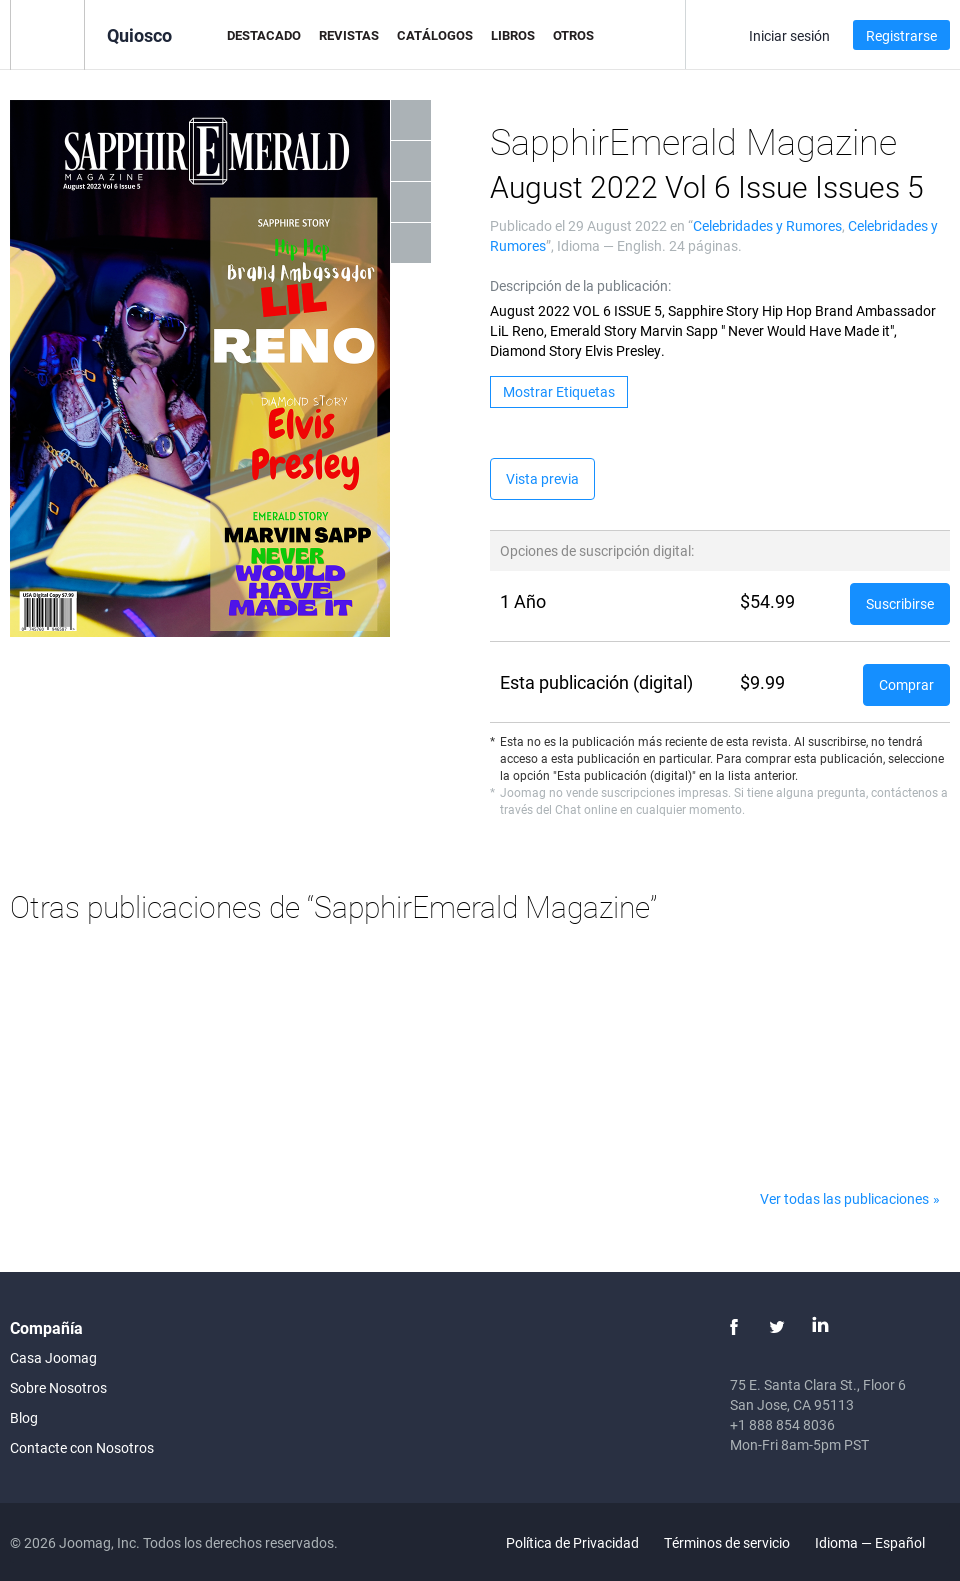 The height and width of the screenshot is (1581, 960). I want to click on Sobre Nosotros, so click(58, 1387).